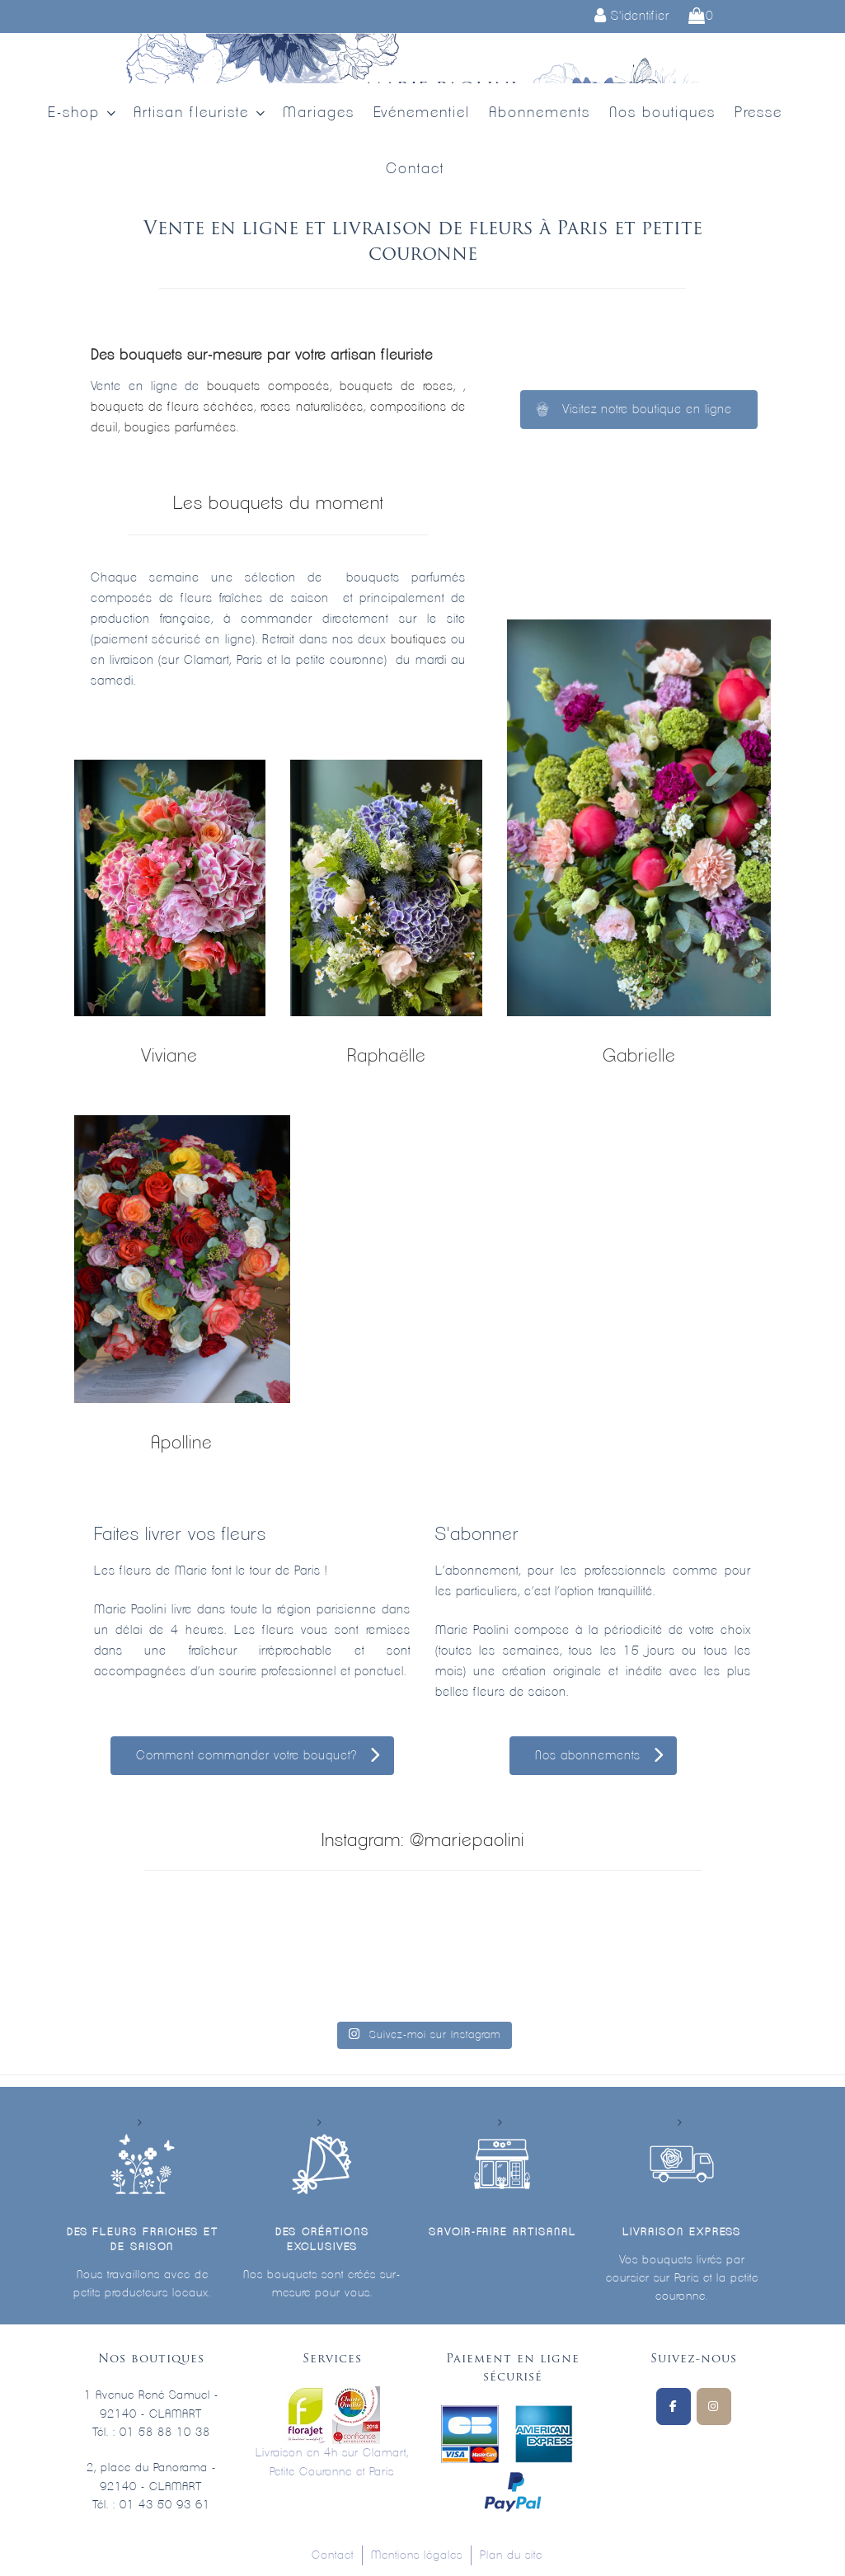  I want to click on Gabrielle, so click(639, 1056).